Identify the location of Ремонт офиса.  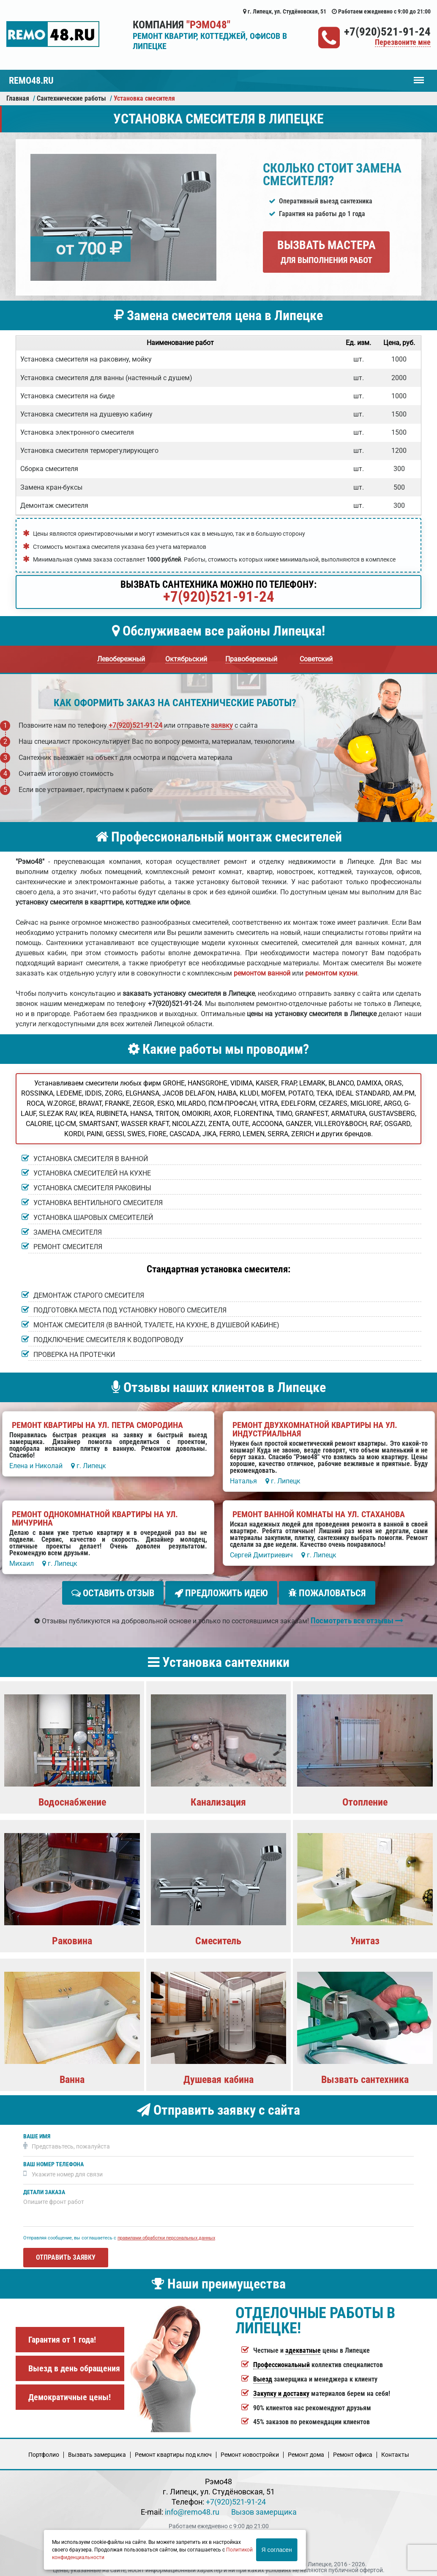
(352, 2451).